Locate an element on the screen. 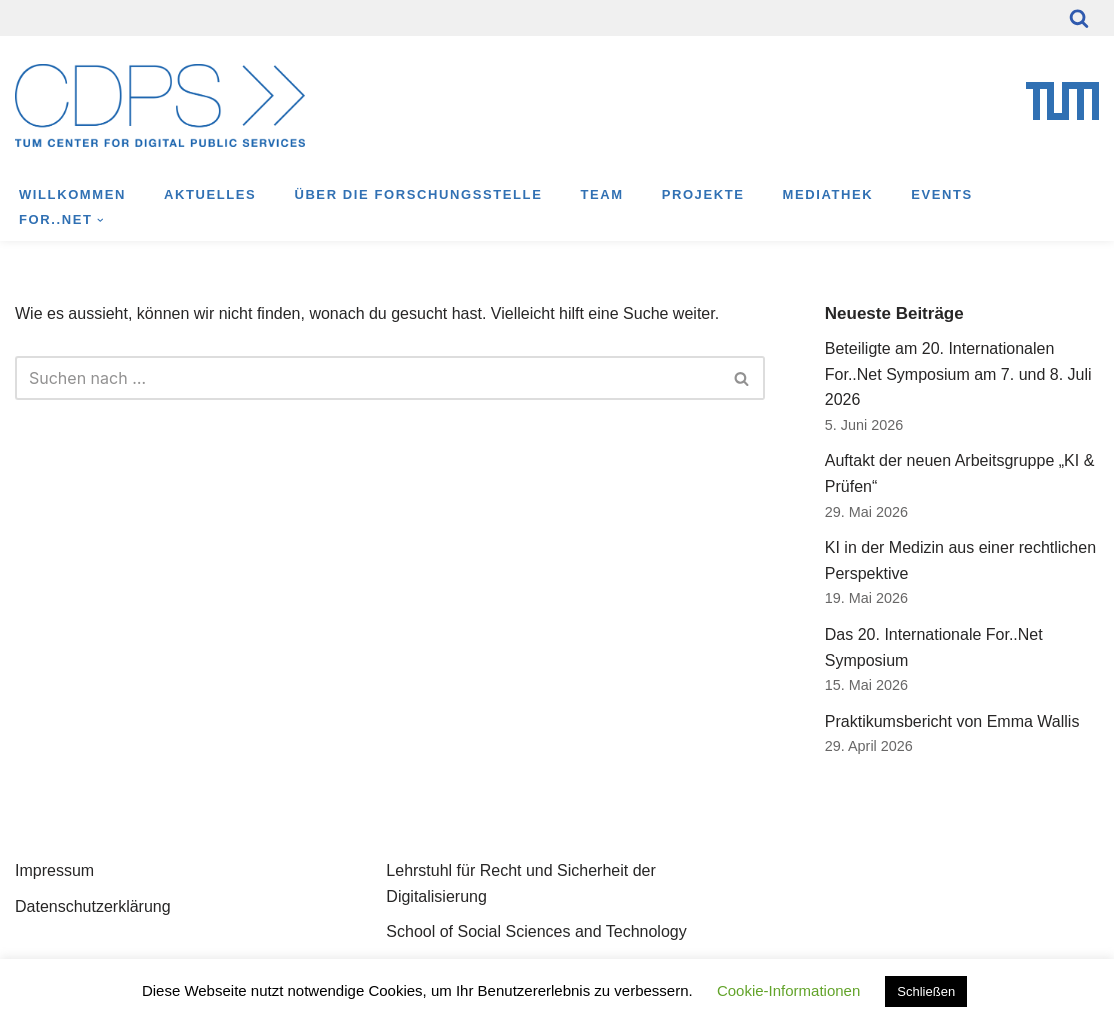 The width and height of the screenshot is (1114, 1024). Projekte is located at coordinates (703, 194).